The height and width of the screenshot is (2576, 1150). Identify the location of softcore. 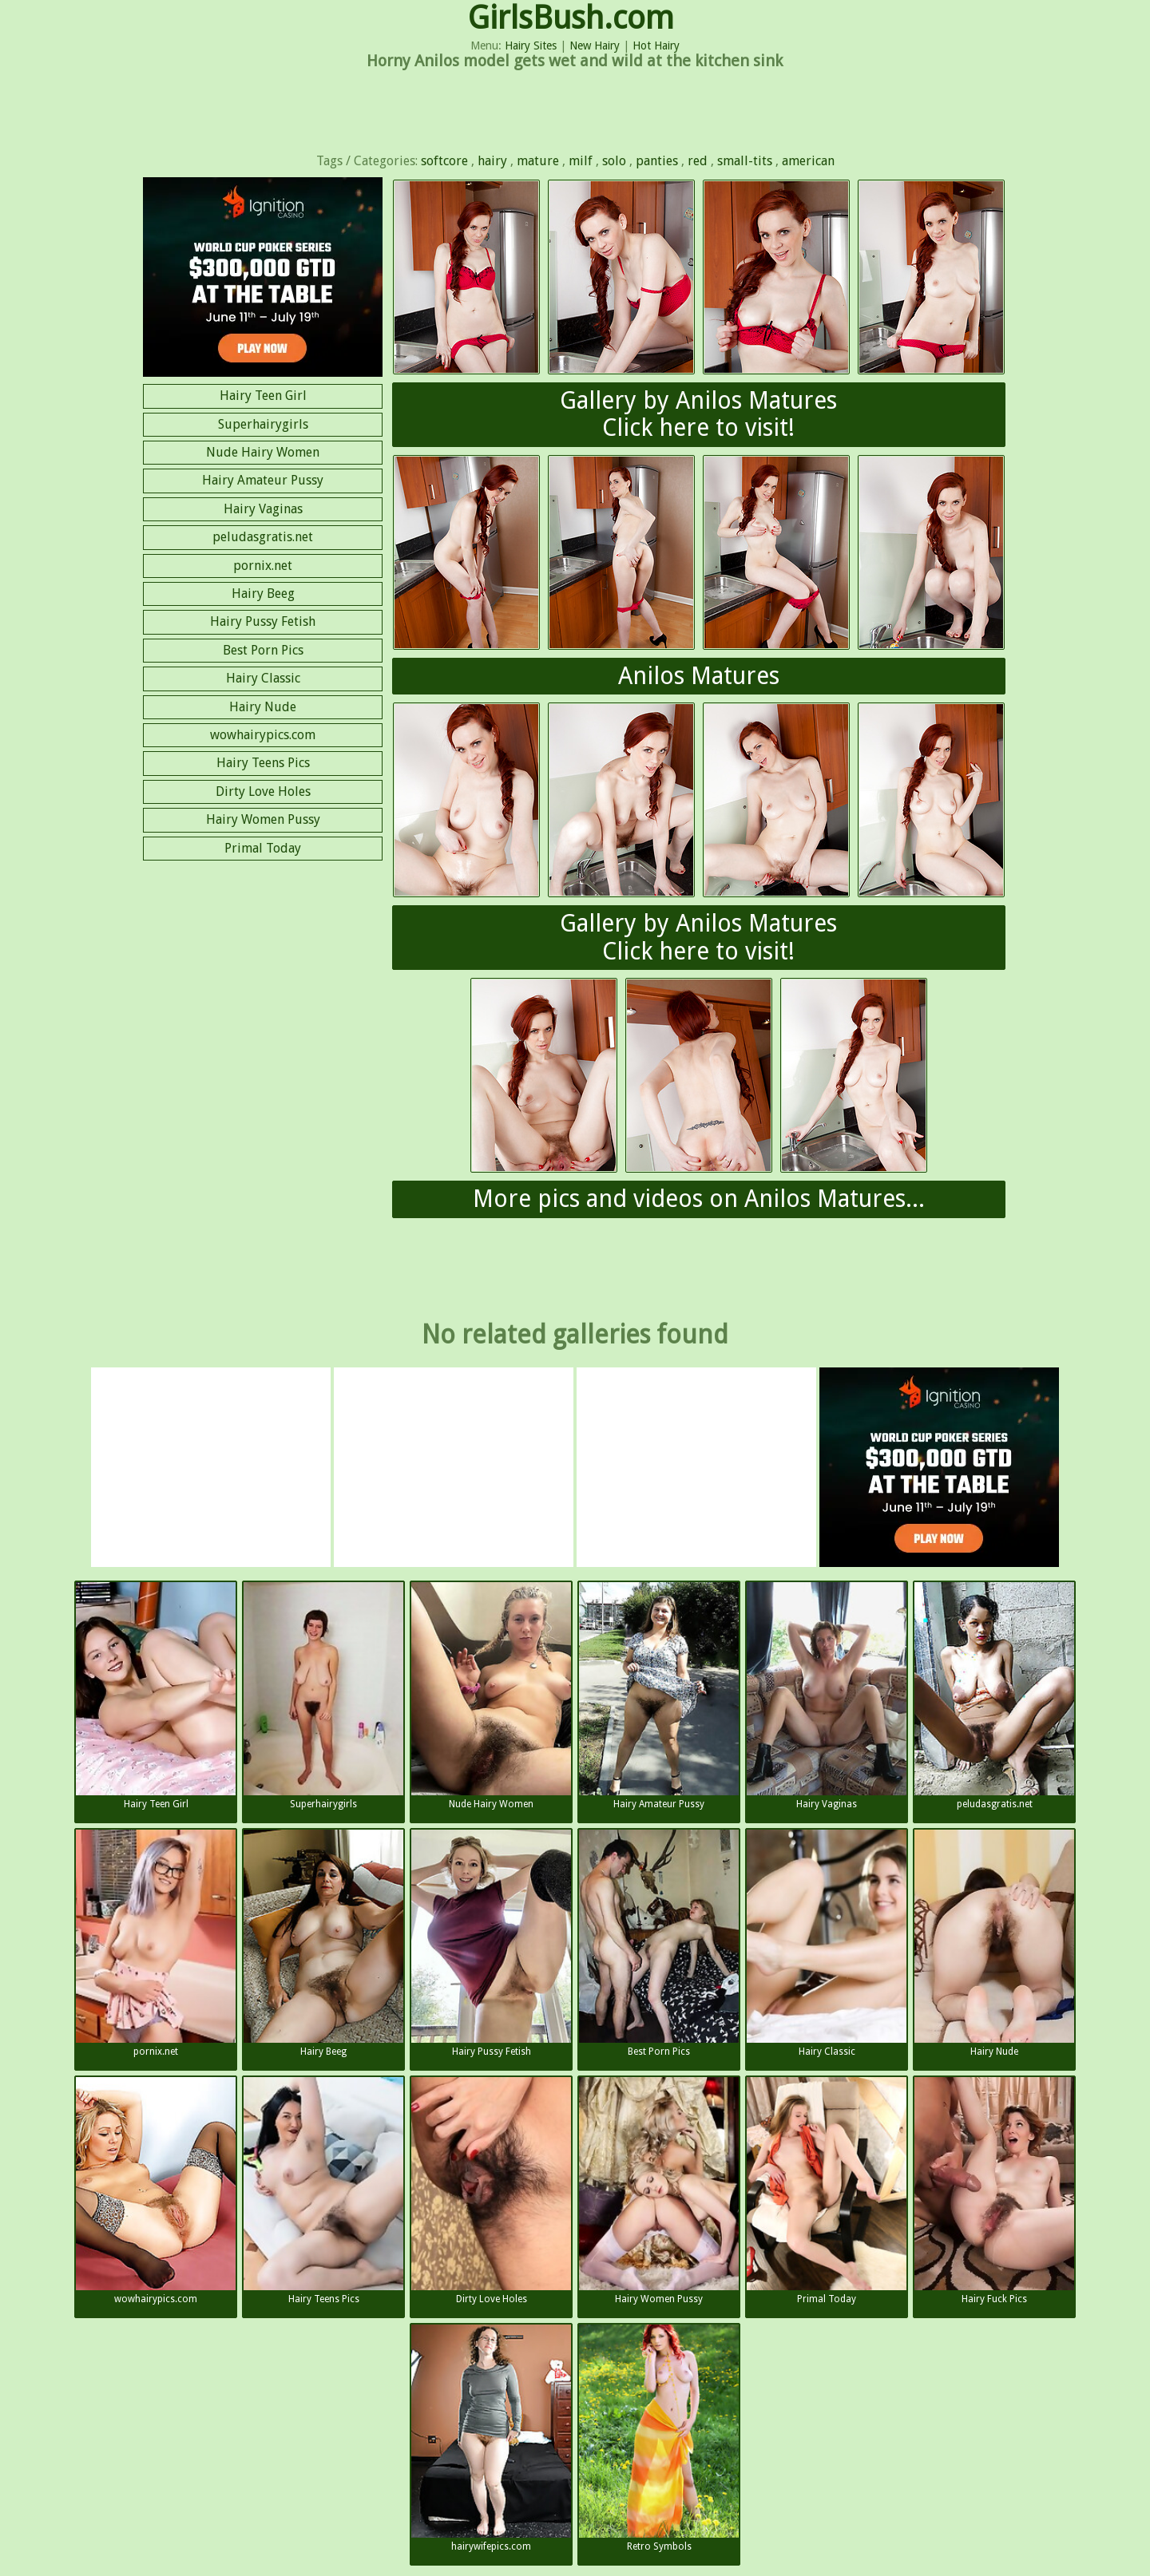
(444, 160).